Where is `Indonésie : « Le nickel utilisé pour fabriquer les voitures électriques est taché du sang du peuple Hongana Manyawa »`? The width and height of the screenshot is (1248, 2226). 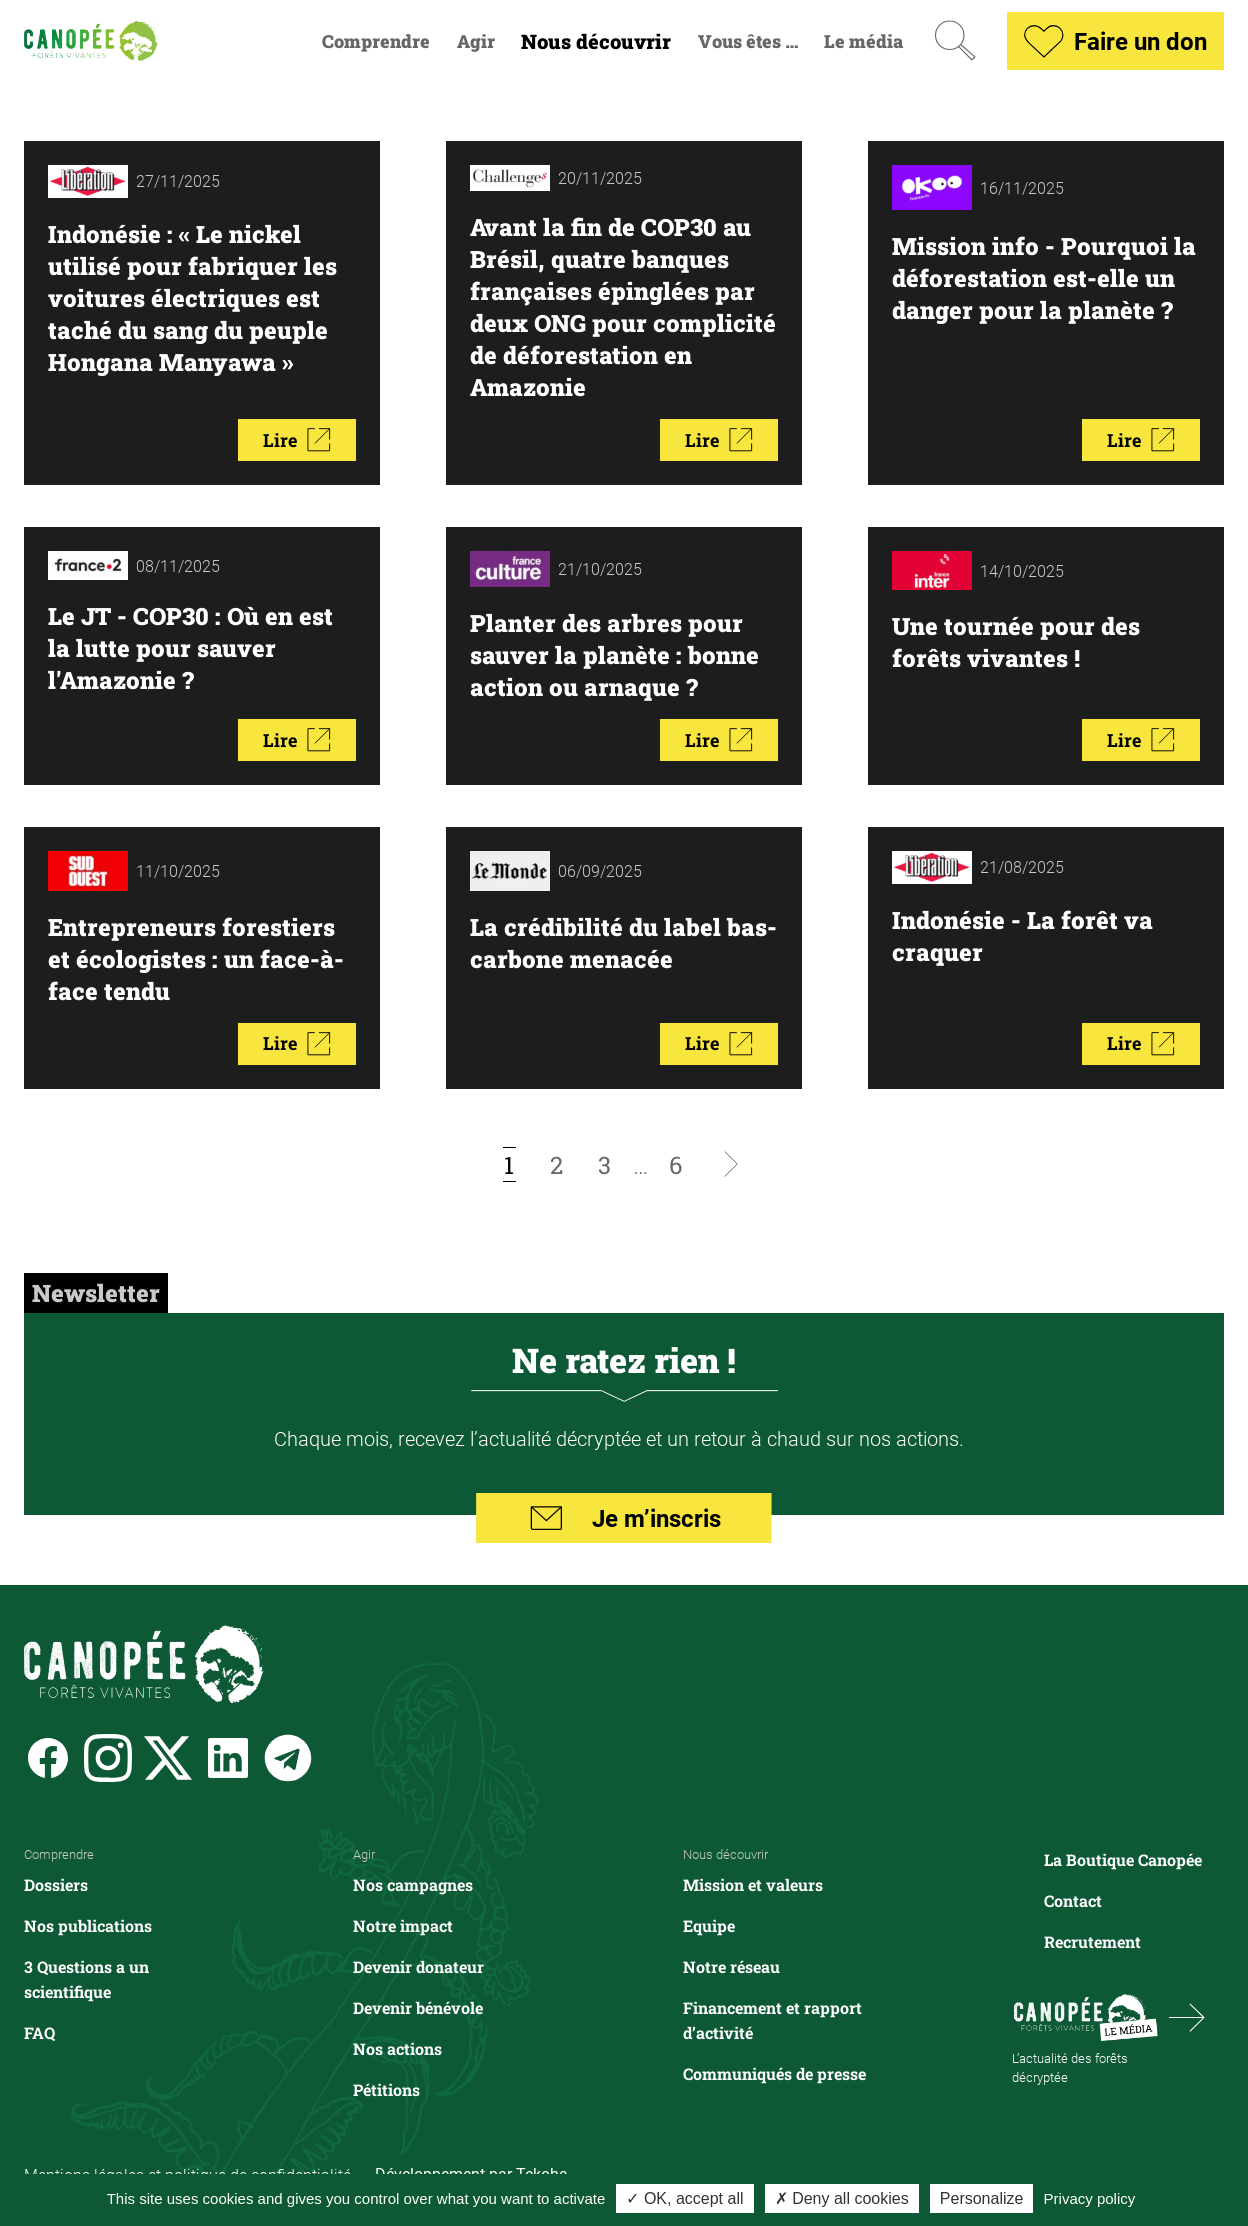 Indonésie : « Le nickel utilisé pour fabriquer les voitures électriques est taché du sang du peuple Hongana Manyawa » is located at coordinates (192, 298).